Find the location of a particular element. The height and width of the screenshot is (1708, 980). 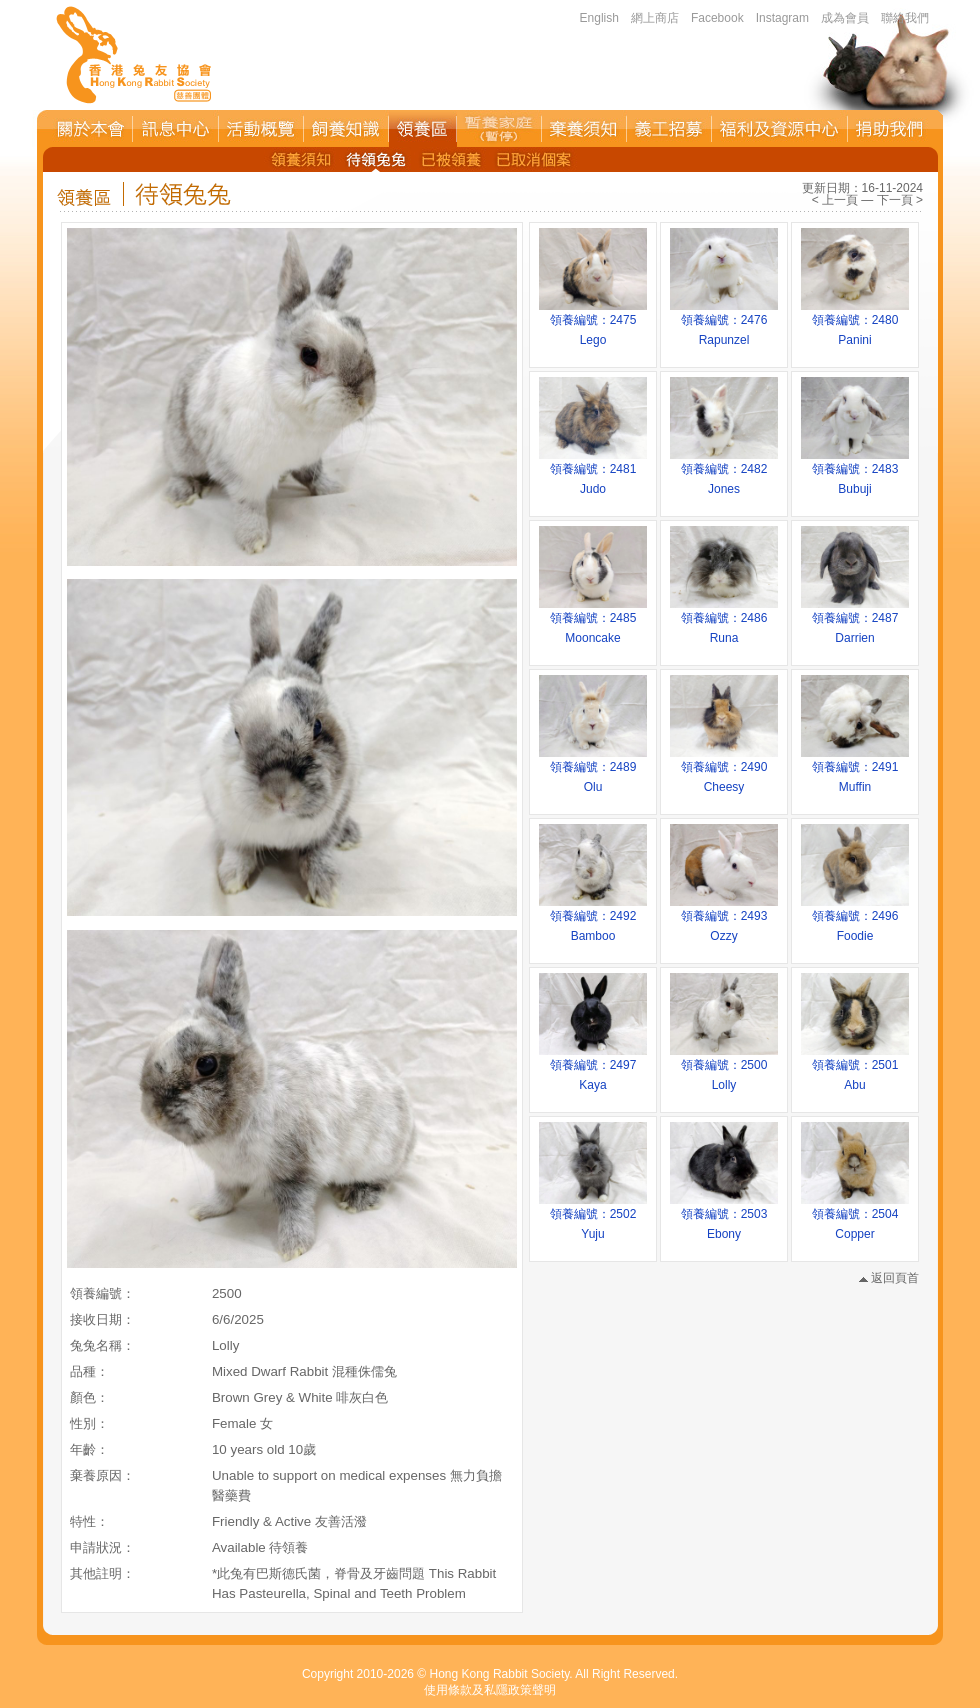

領養編號：2481Judo is located at coordinates (593, 472).